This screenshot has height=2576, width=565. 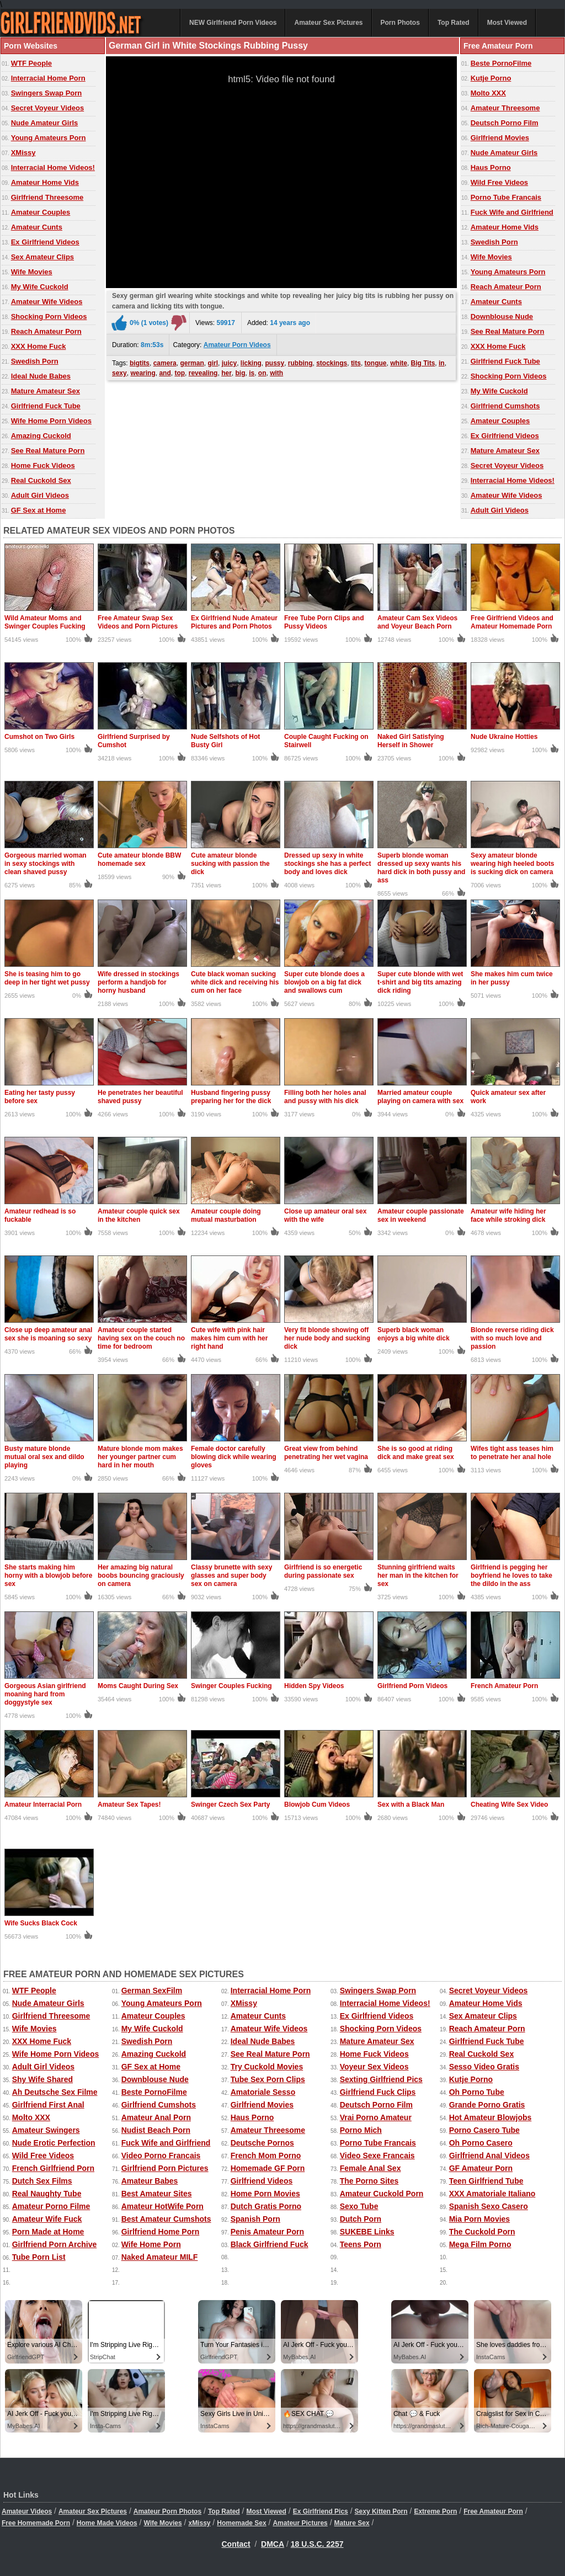 I want to click on Big Tits, so click(x=423, y=363).